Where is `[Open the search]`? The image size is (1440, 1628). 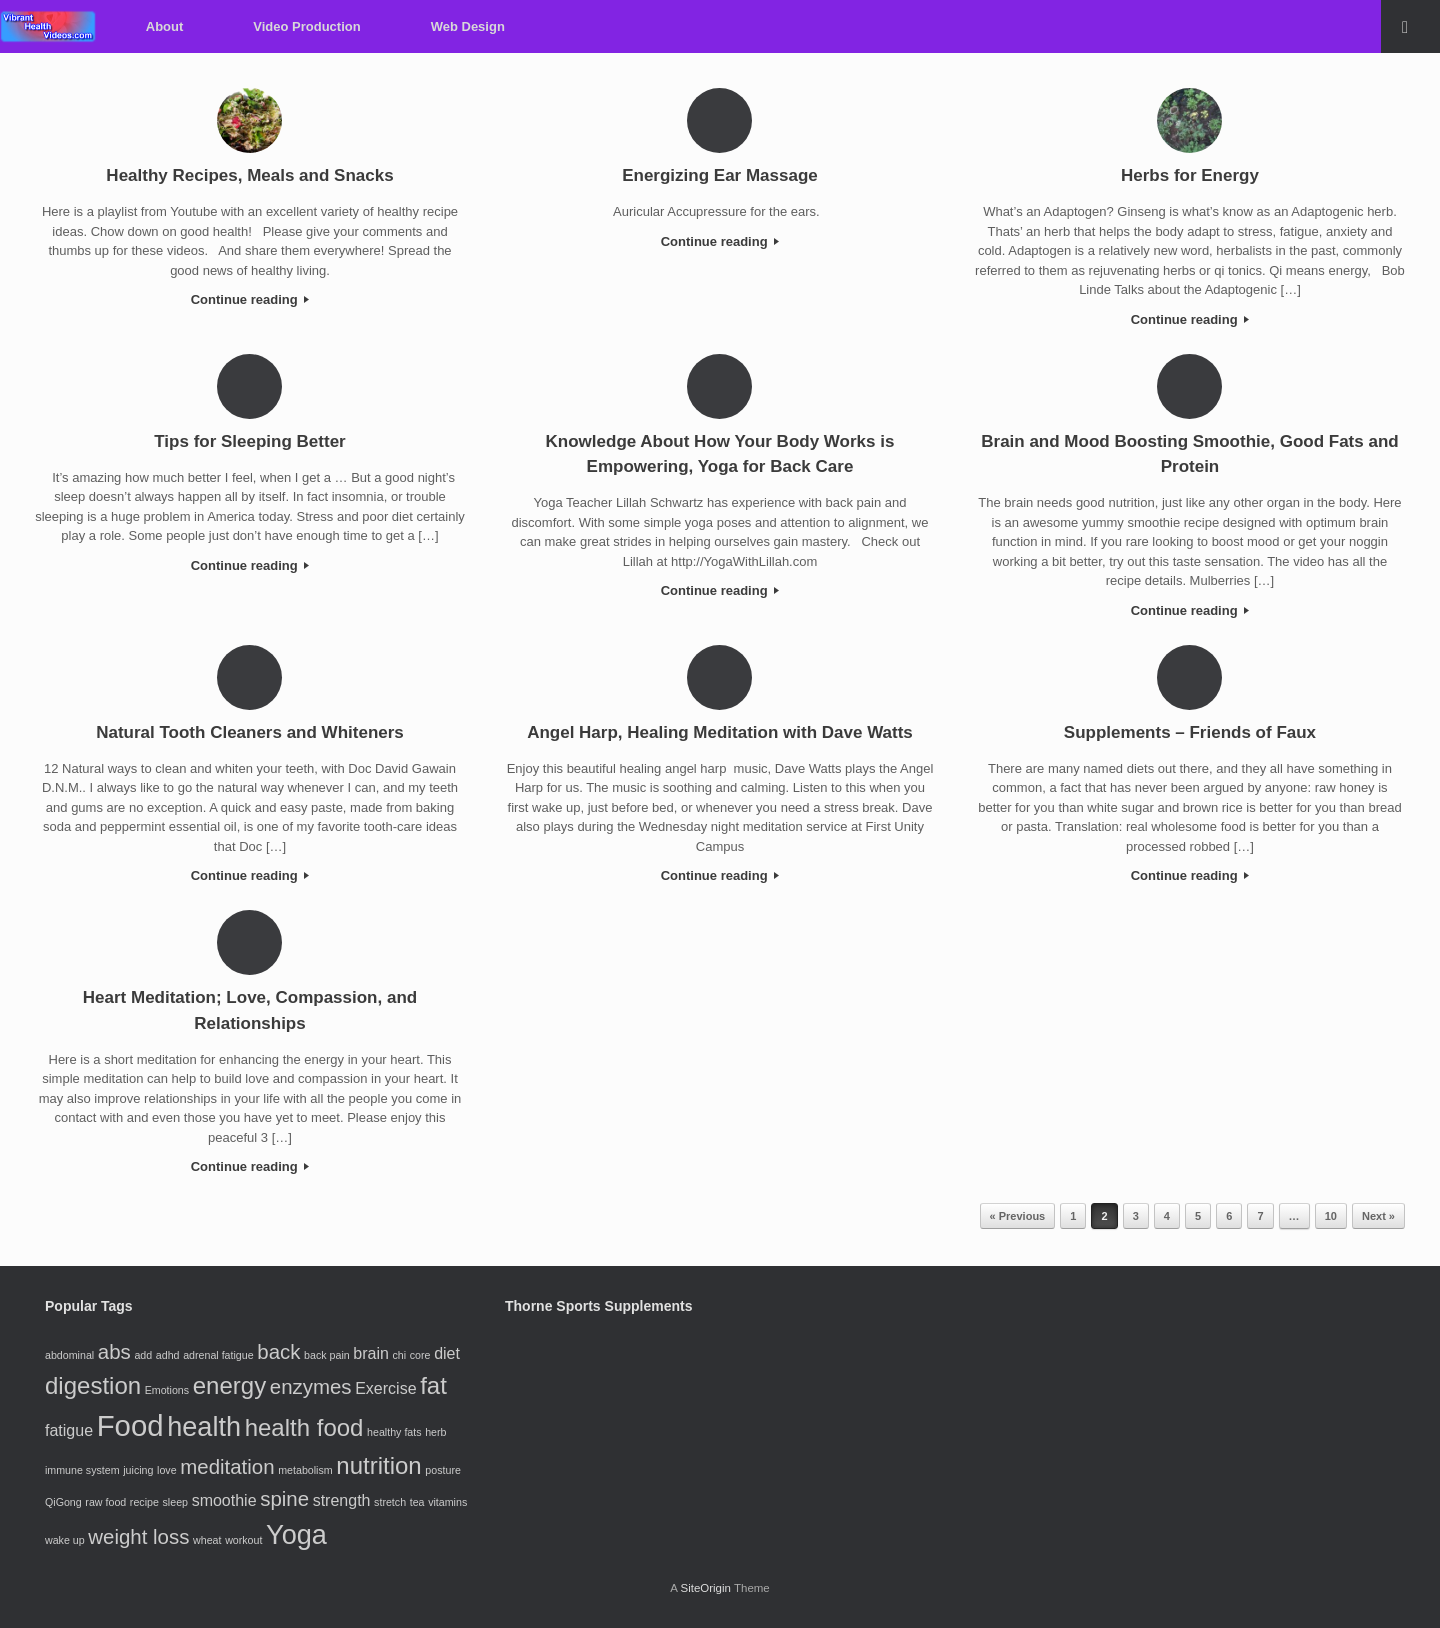 [Open the search] is located at coordinates (1410, 26).